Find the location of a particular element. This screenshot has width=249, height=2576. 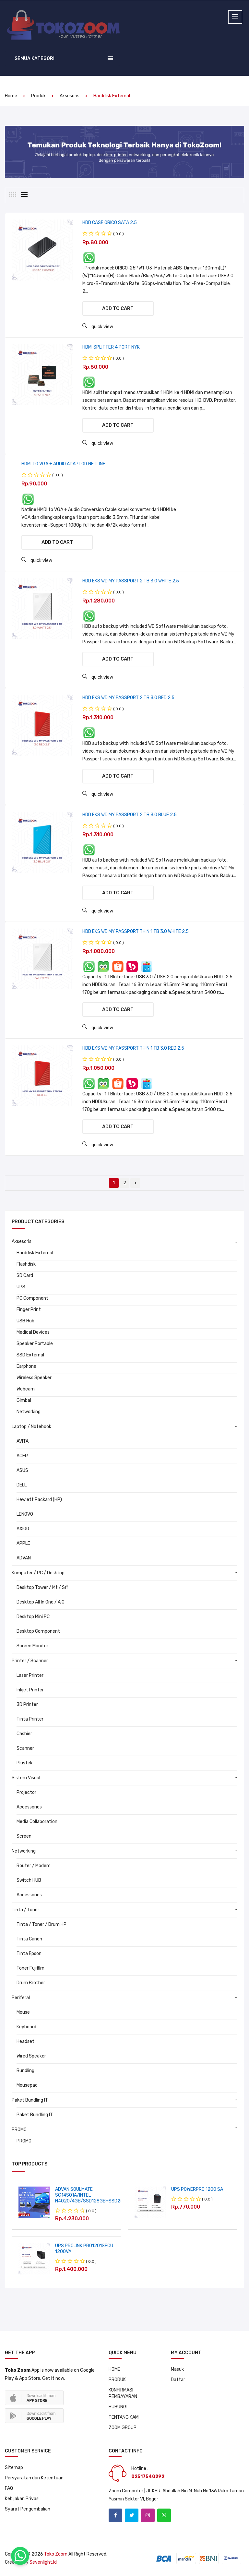

UPS POWERPRO 1200 SA is located at coordinates (197, 2189).